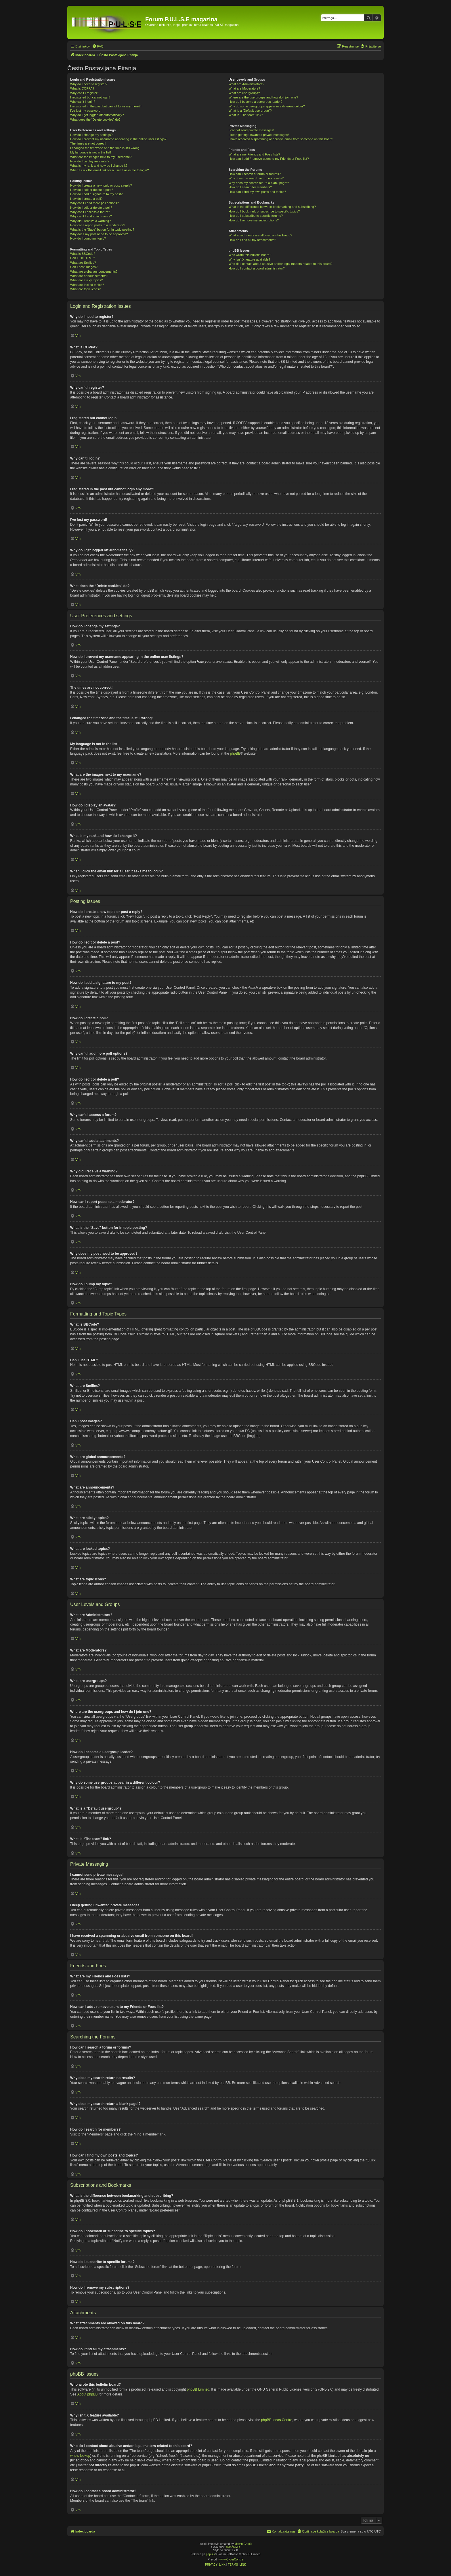 The height and width of the screenshot is (2576, 451). I want to click on How do I display an avatar?, so click(89, 161).